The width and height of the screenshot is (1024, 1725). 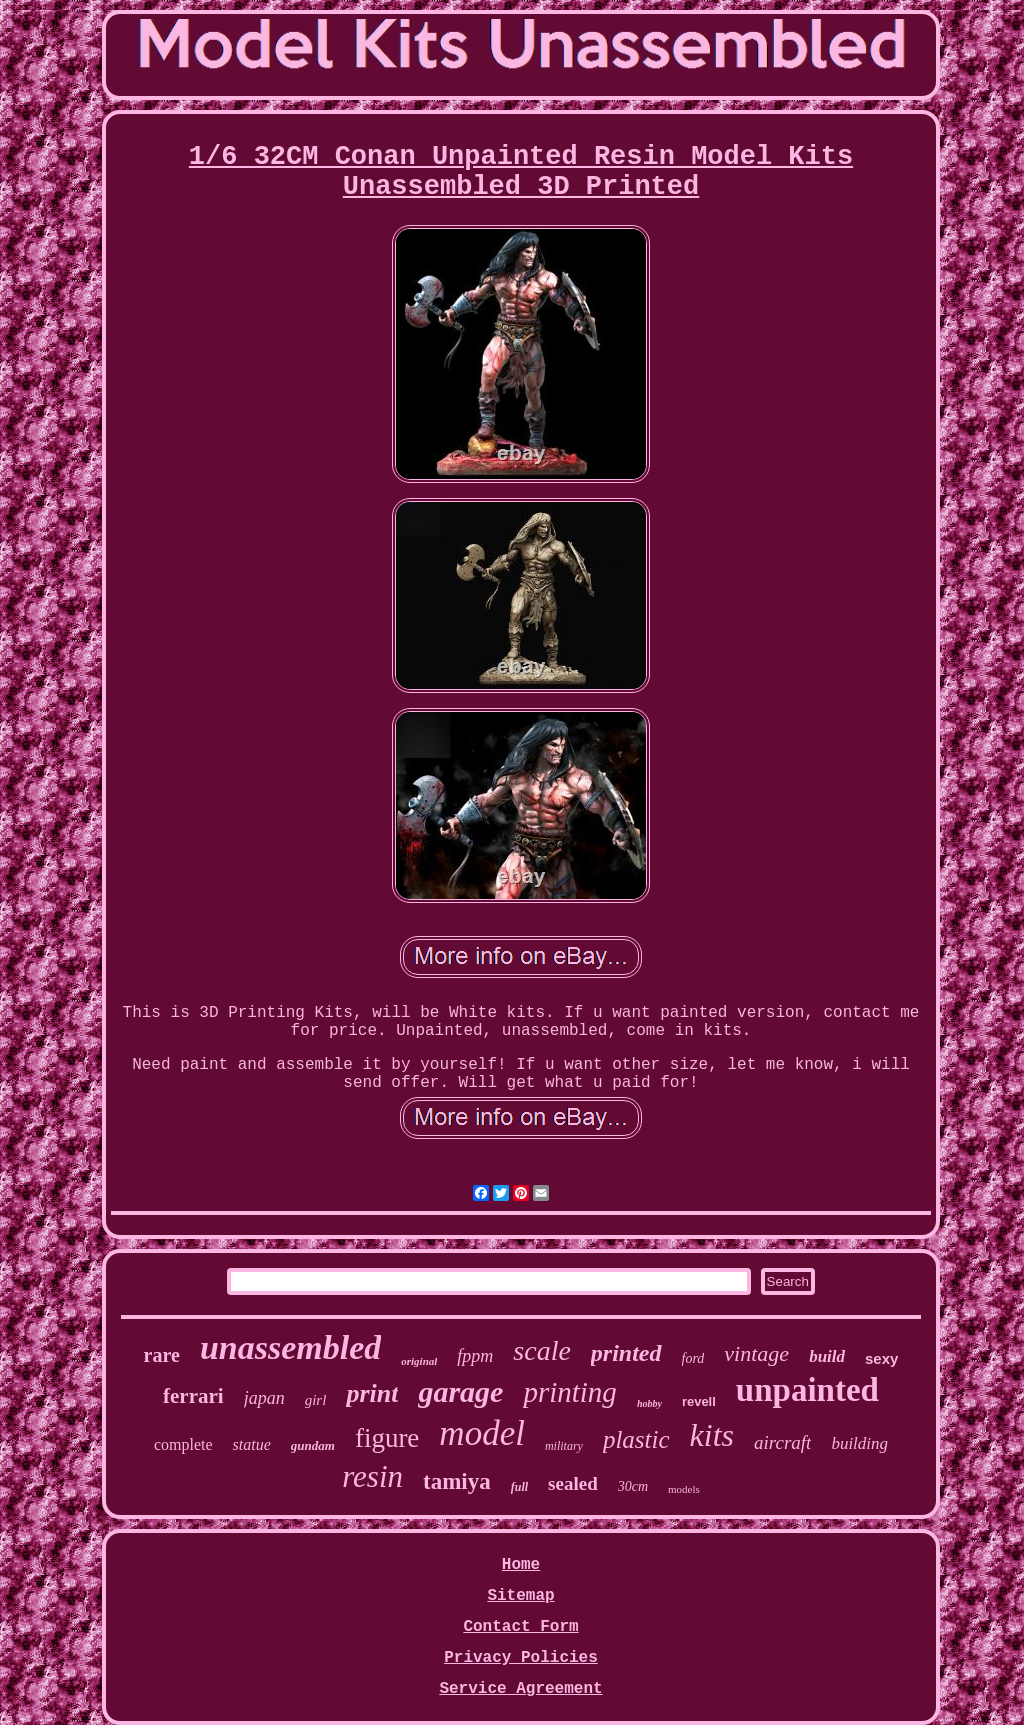 I want to click on military, so click(x=564, y=1446).